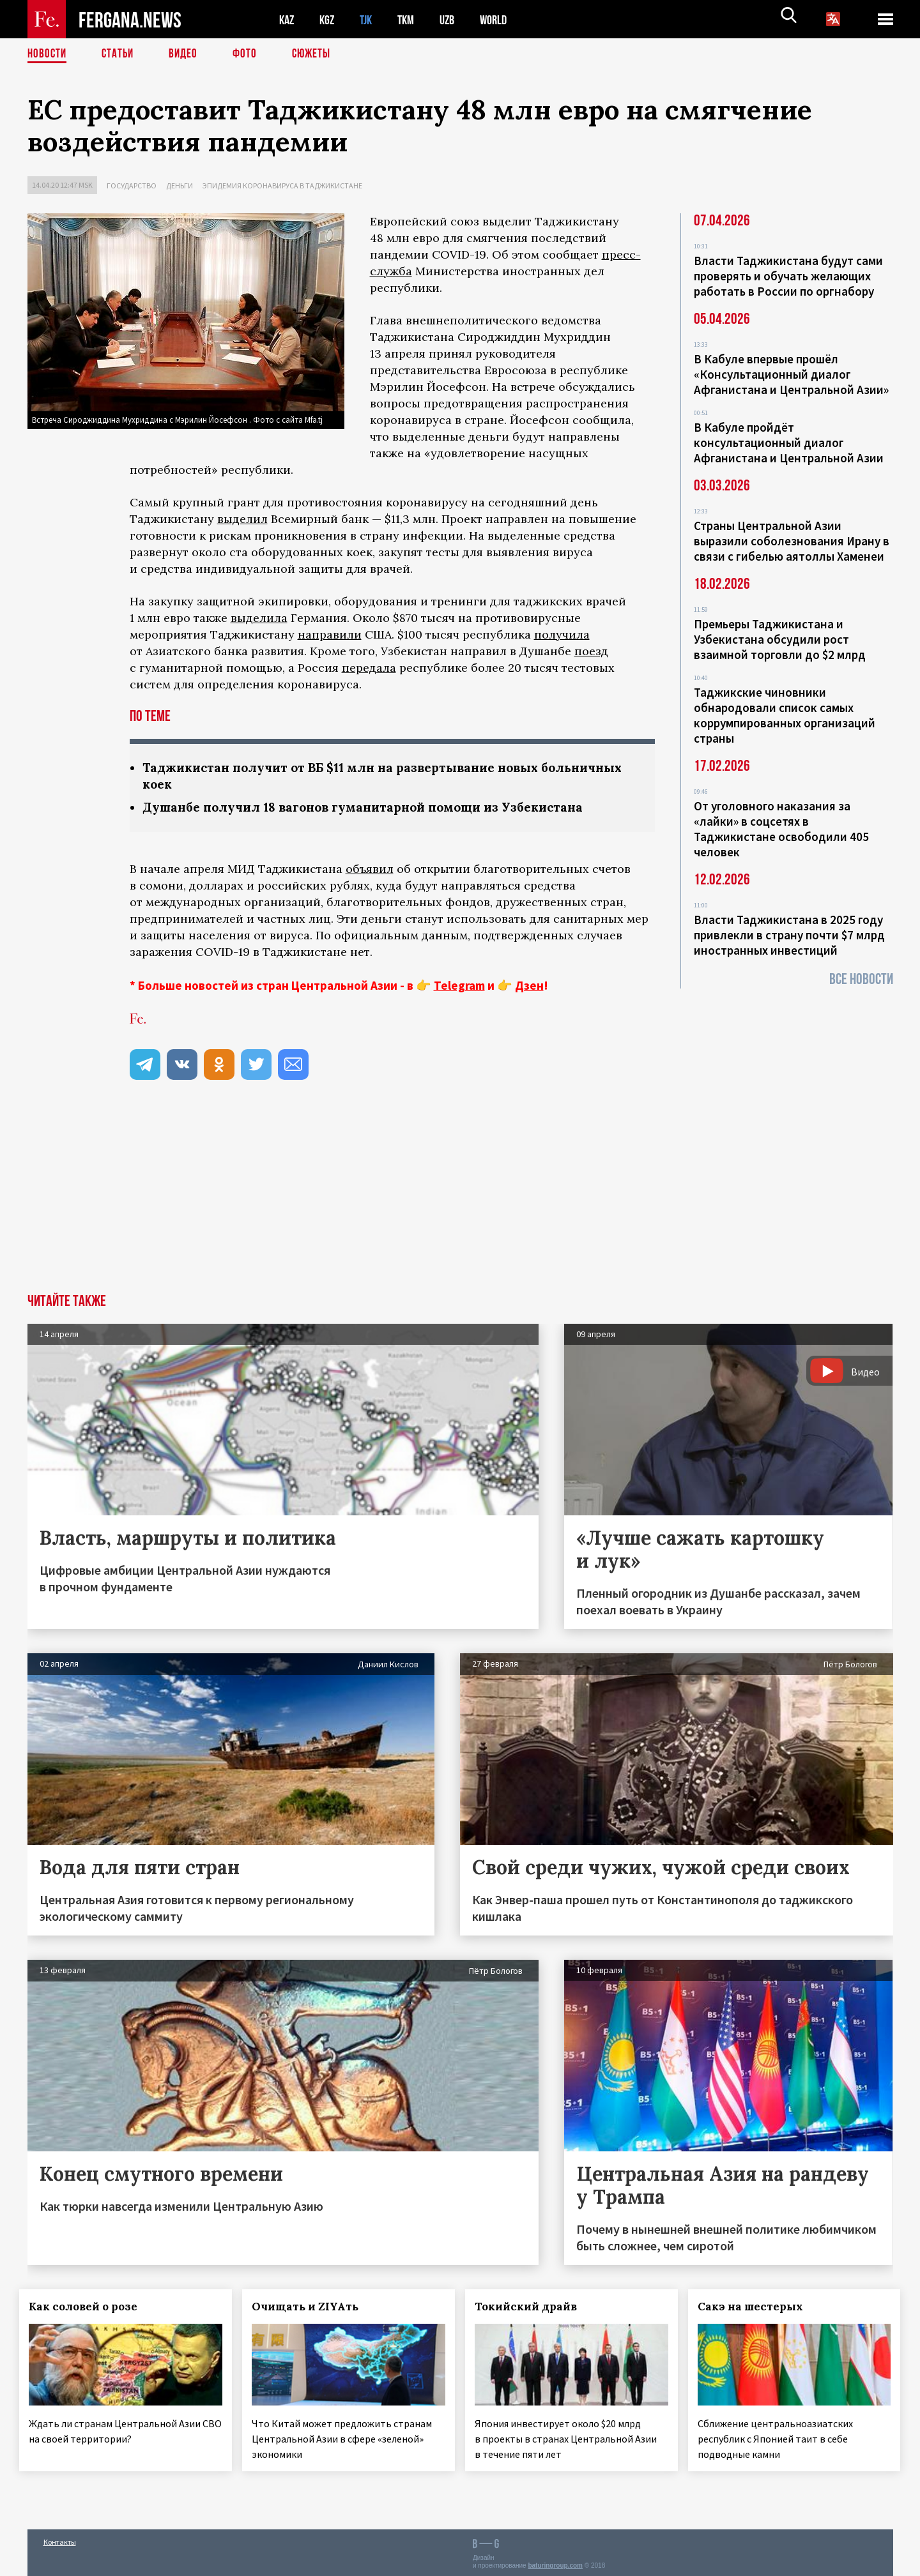  What do you see at coordinates (59, 2538) in the screenshot?
I see `Контакты` at bounding box center [59, 2538].